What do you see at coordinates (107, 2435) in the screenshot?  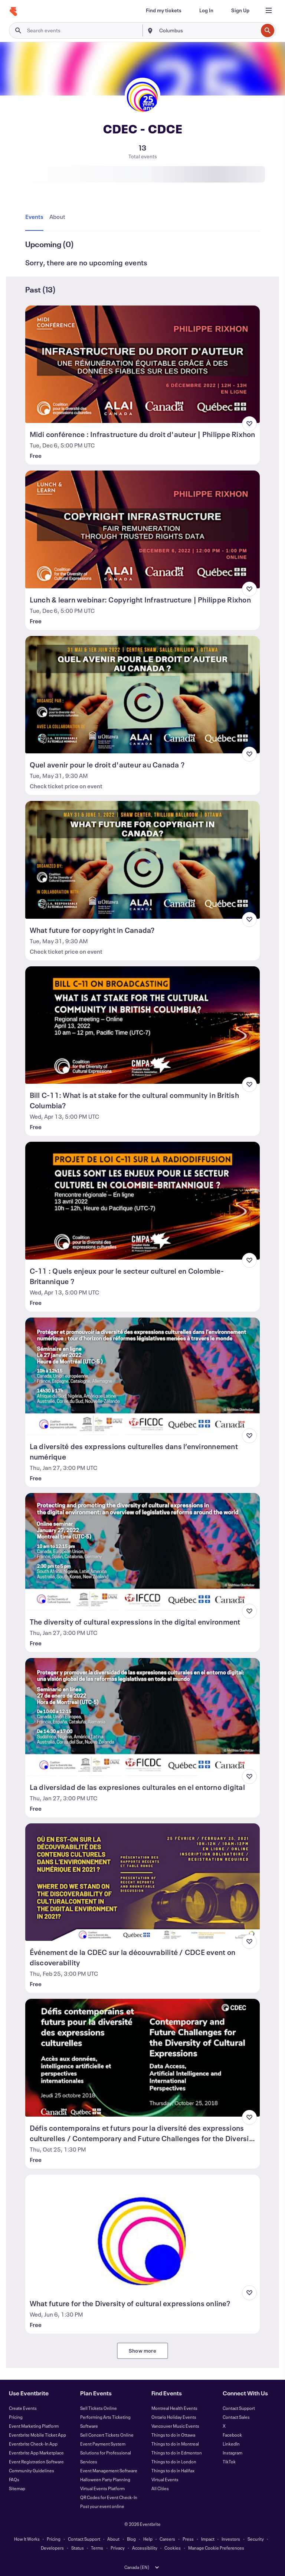 I see `Sell Concert Tickets Online` at bounding box center [107, 2435].